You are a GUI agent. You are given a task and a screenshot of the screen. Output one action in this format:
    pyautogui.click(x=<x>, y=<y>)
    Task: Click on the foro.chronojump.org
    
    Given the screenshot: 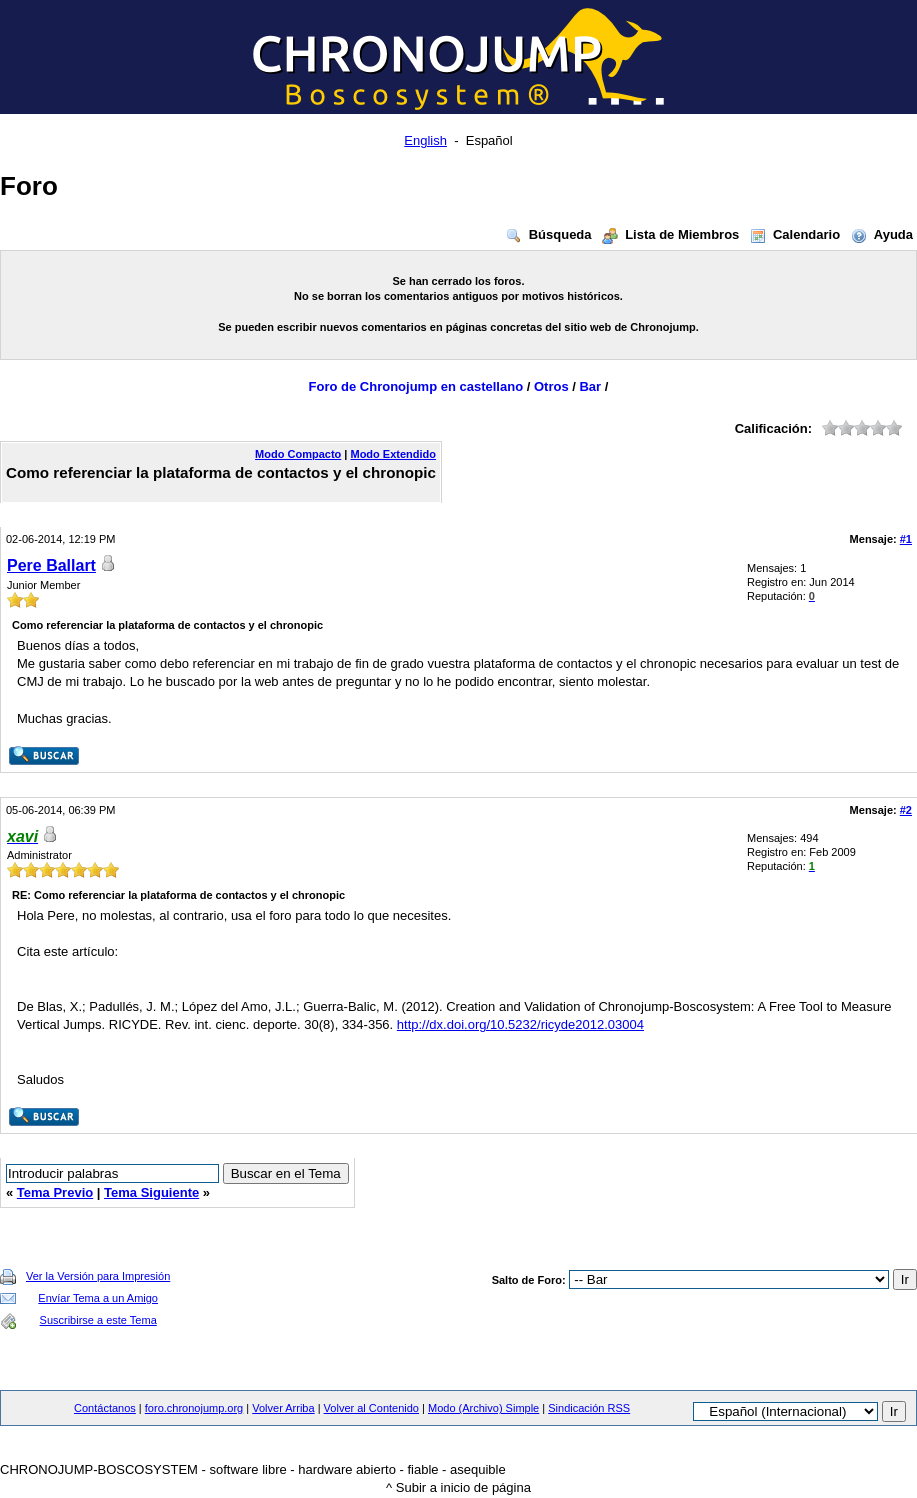 What is the action you would take?
    pyautogui.click(x=194, y=1408)
    